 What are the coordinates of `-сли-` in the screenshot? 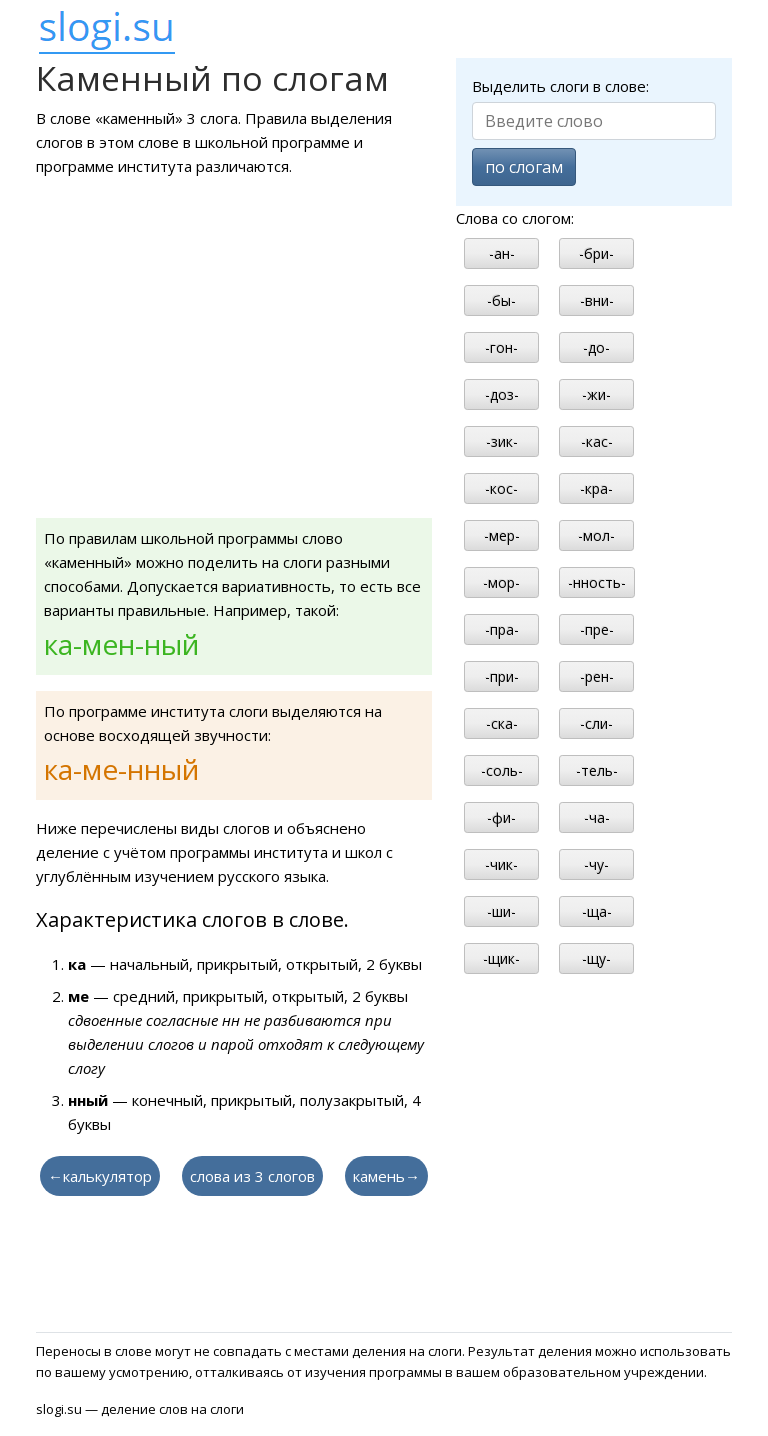 It's located at (596, 723).